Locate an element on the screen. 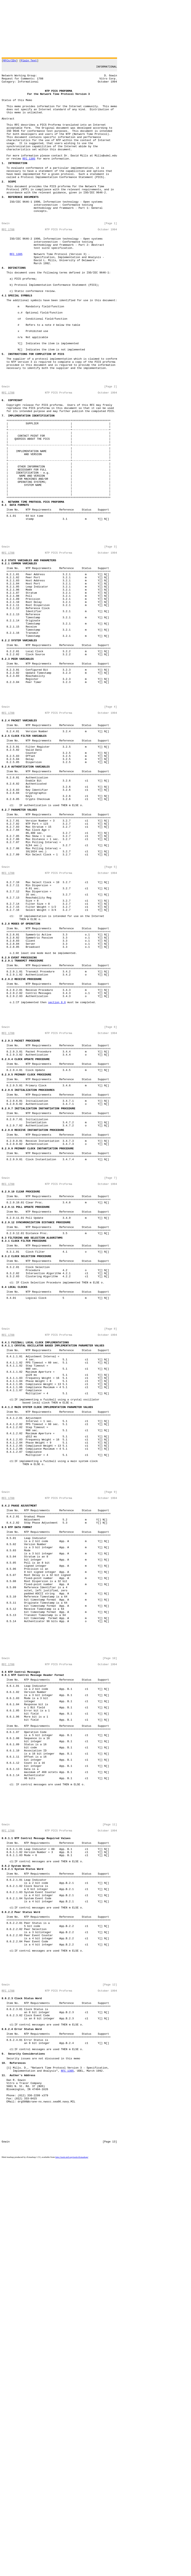 This screenshot has width=191, height=2576. 8.4.1.1 is located at coordinates (7, 1602).